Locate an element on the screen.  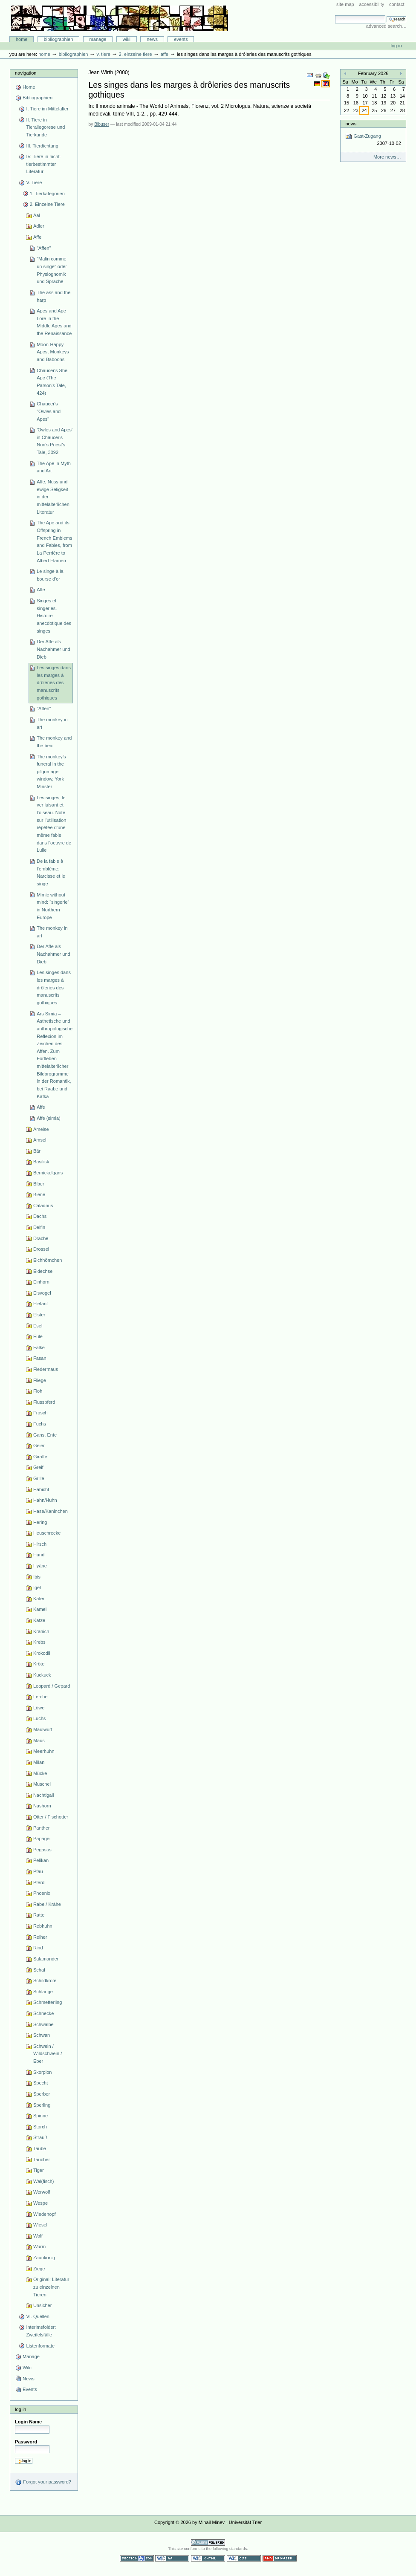
Wurm is located at coordinates (39, 2246).